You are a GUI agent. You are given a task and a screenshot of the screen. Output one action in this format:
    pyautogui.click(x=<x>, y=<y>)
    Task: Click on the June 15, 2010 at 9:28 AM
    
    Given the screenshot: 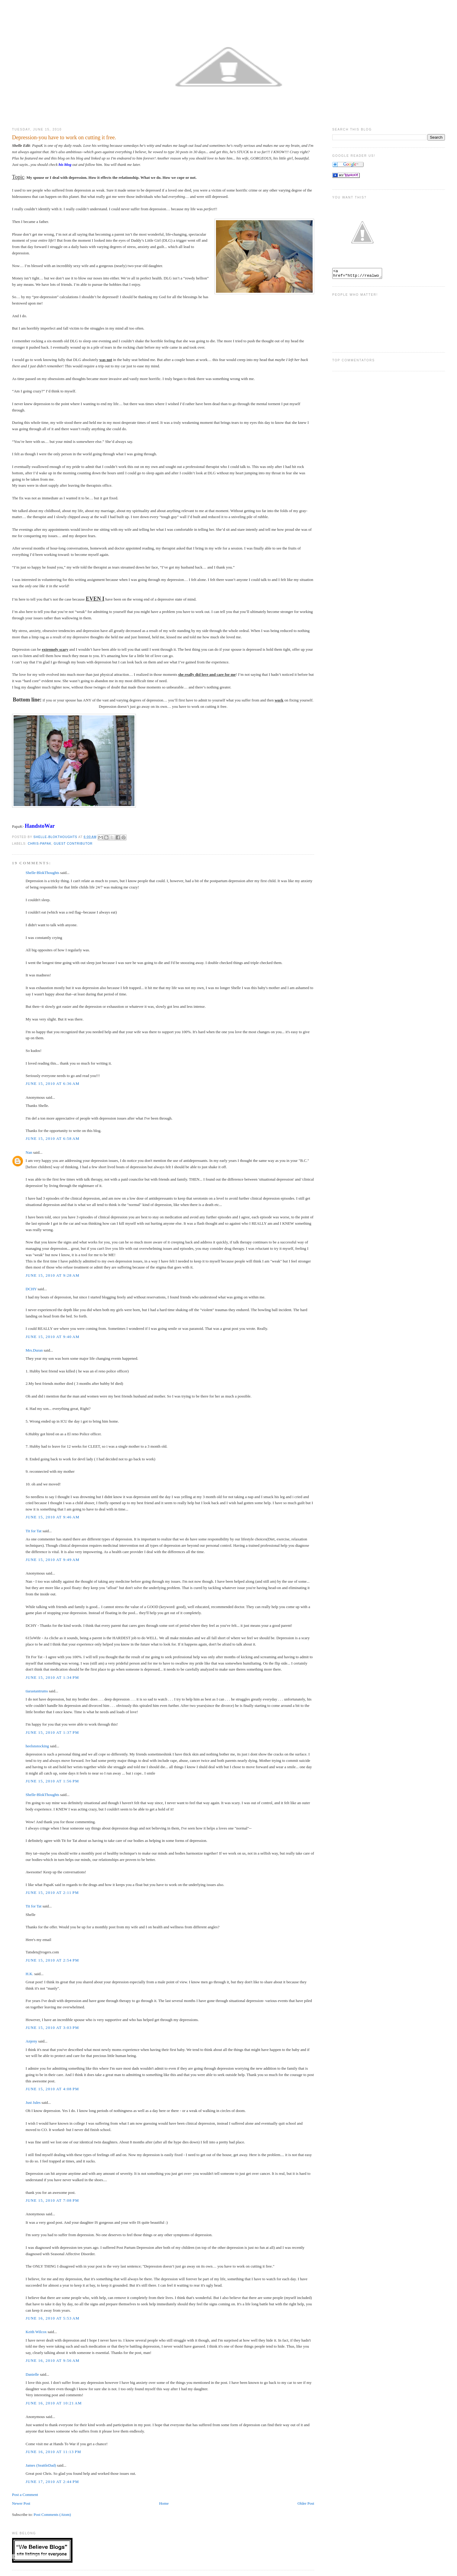 What is the action you would take?
    pyautogui.click(x=52, y=1275)
    